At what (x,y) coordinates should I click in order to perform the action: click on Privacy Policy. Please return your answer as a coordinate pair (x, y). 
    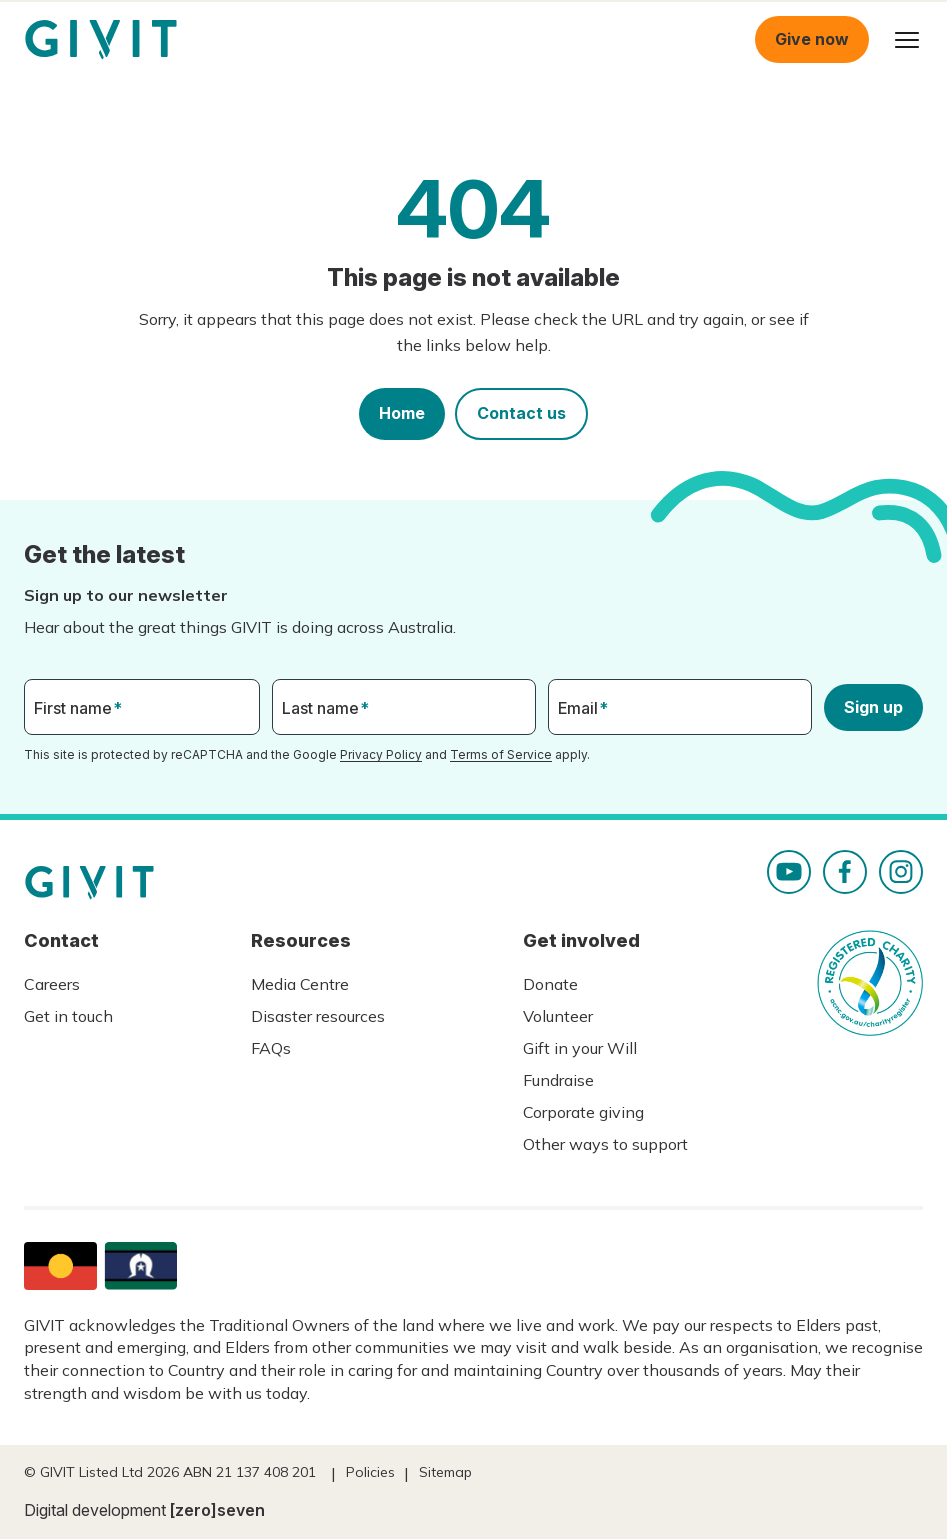
    Looking at the image, I should click on (381, 754).